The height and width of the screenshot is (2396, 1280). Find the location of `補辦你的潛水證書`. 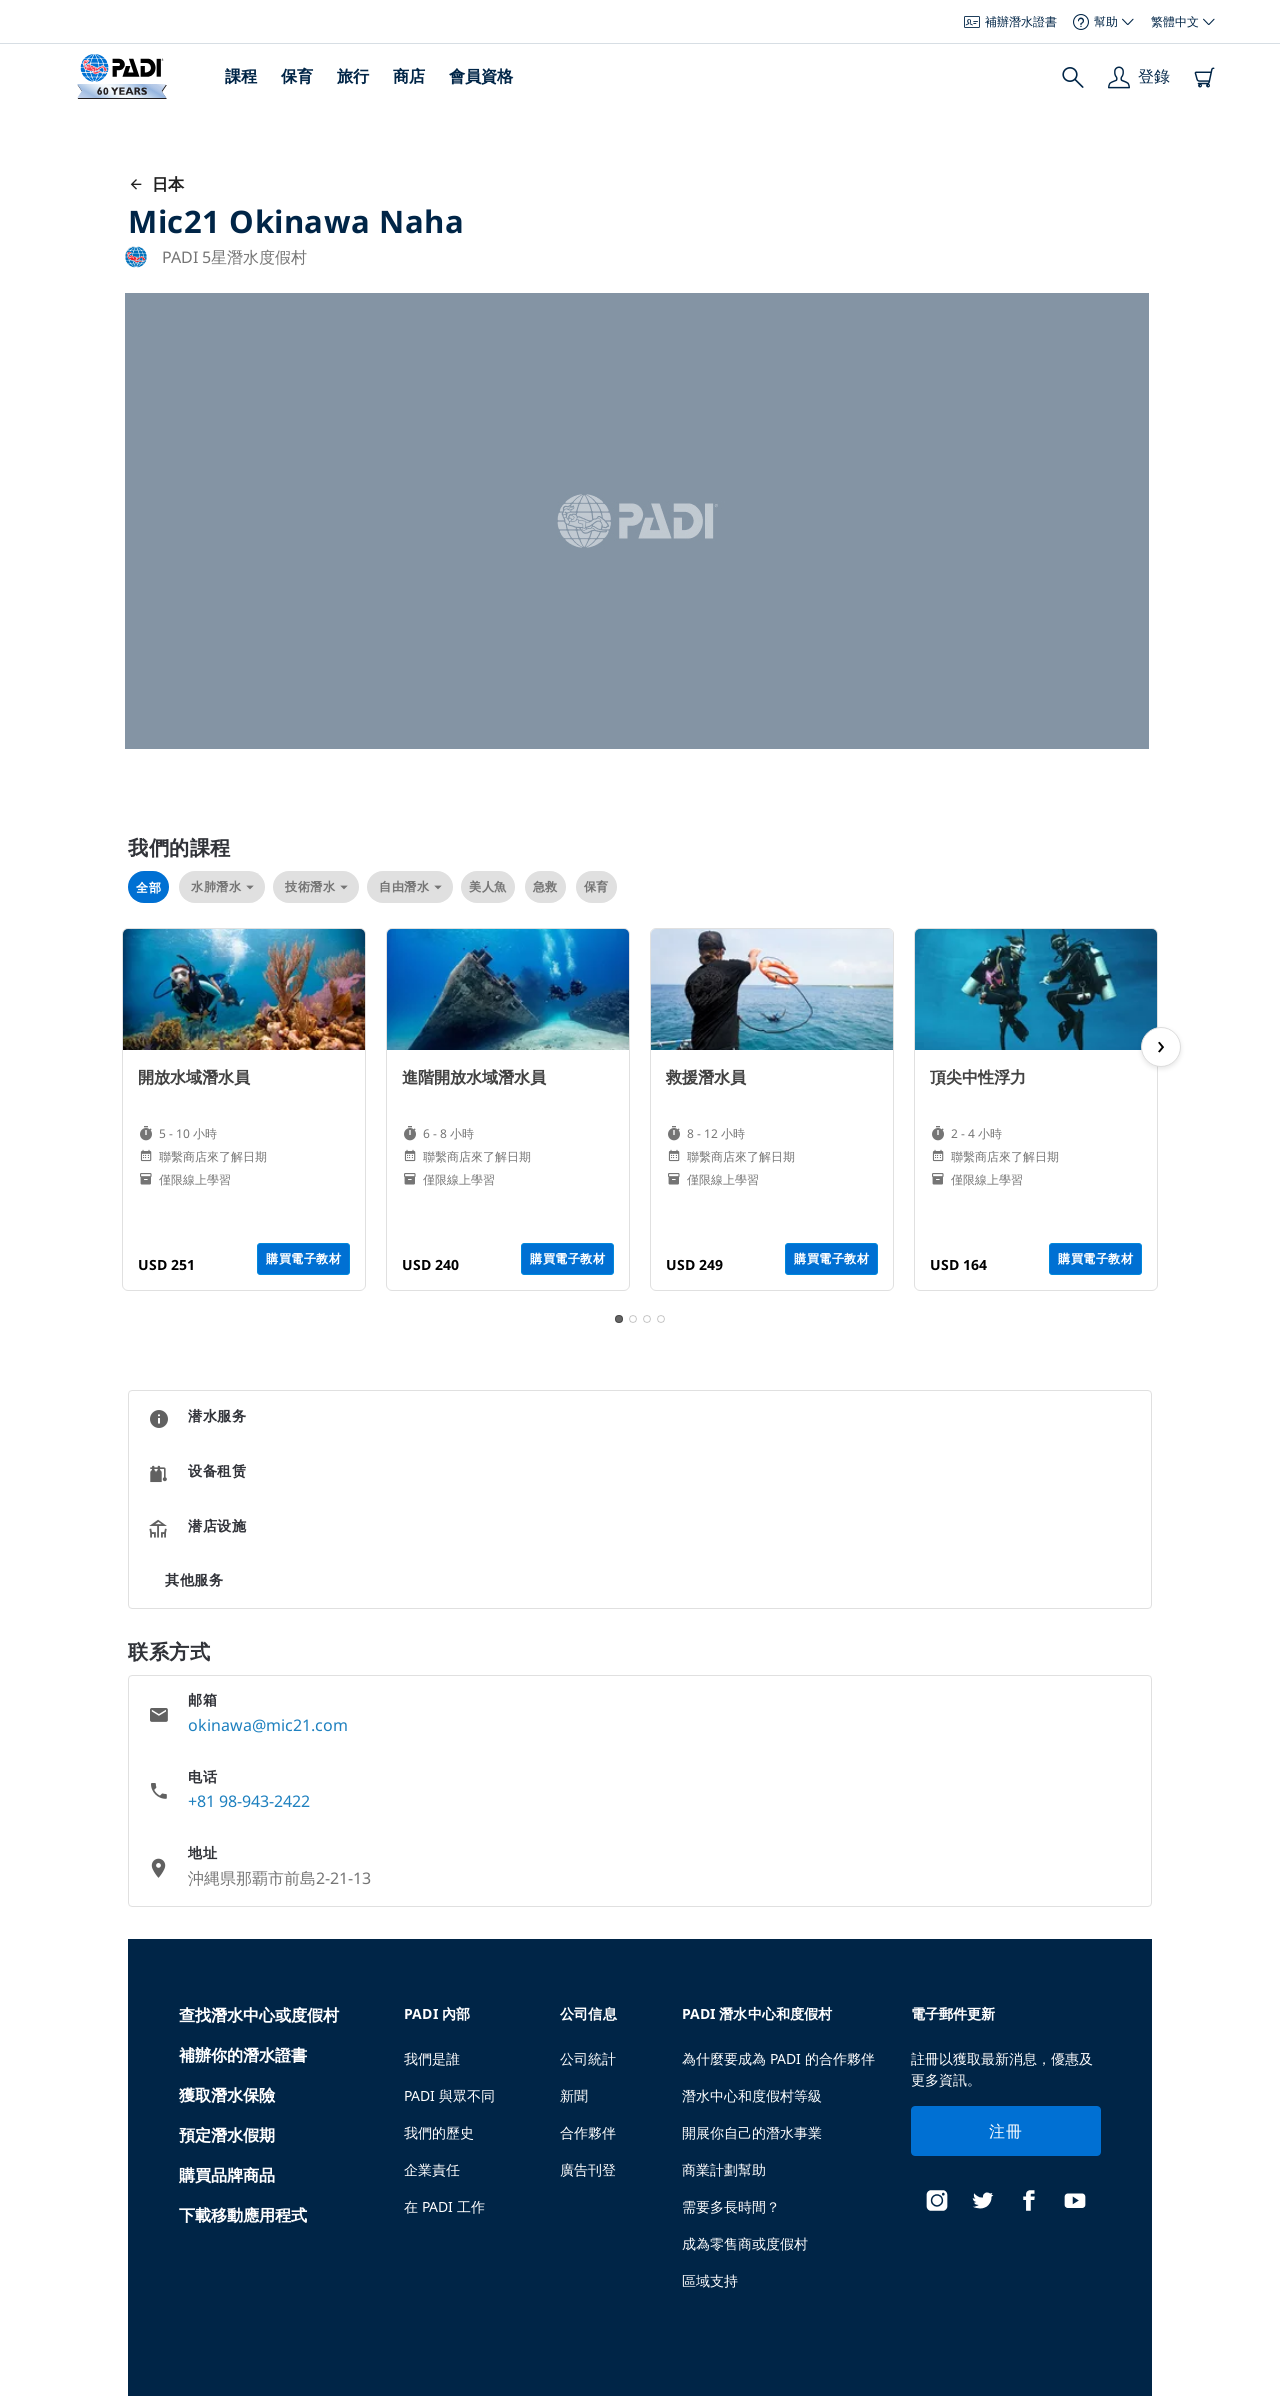

補辦你的潛水證書 is located at coordinates (243, 2055).